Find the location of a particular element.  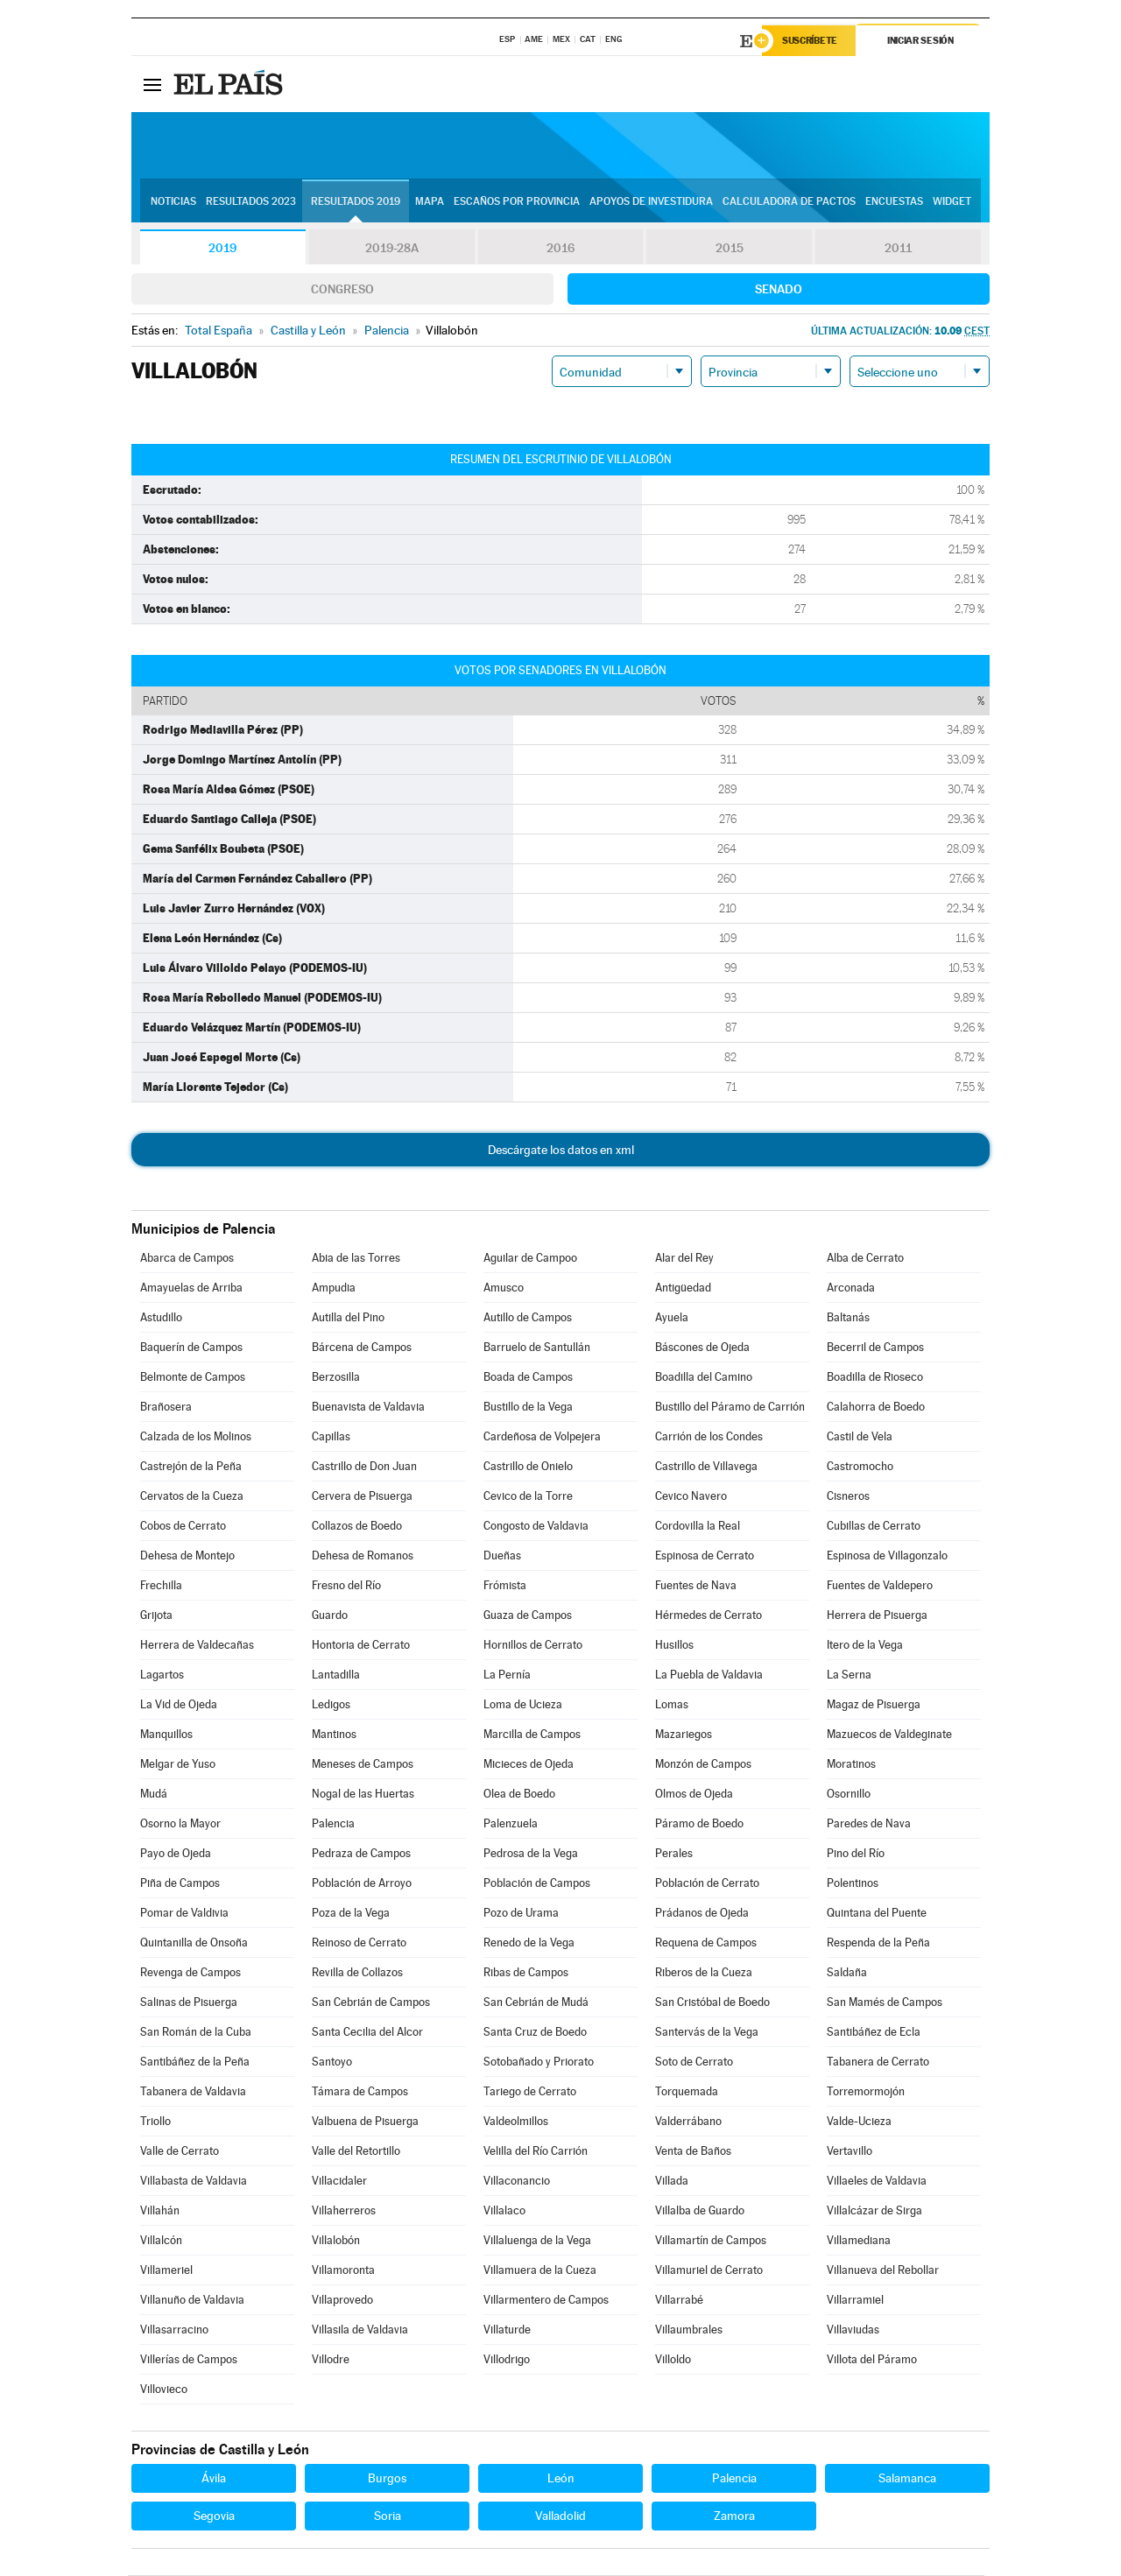

Soria is located at coordinates (387, 2516).